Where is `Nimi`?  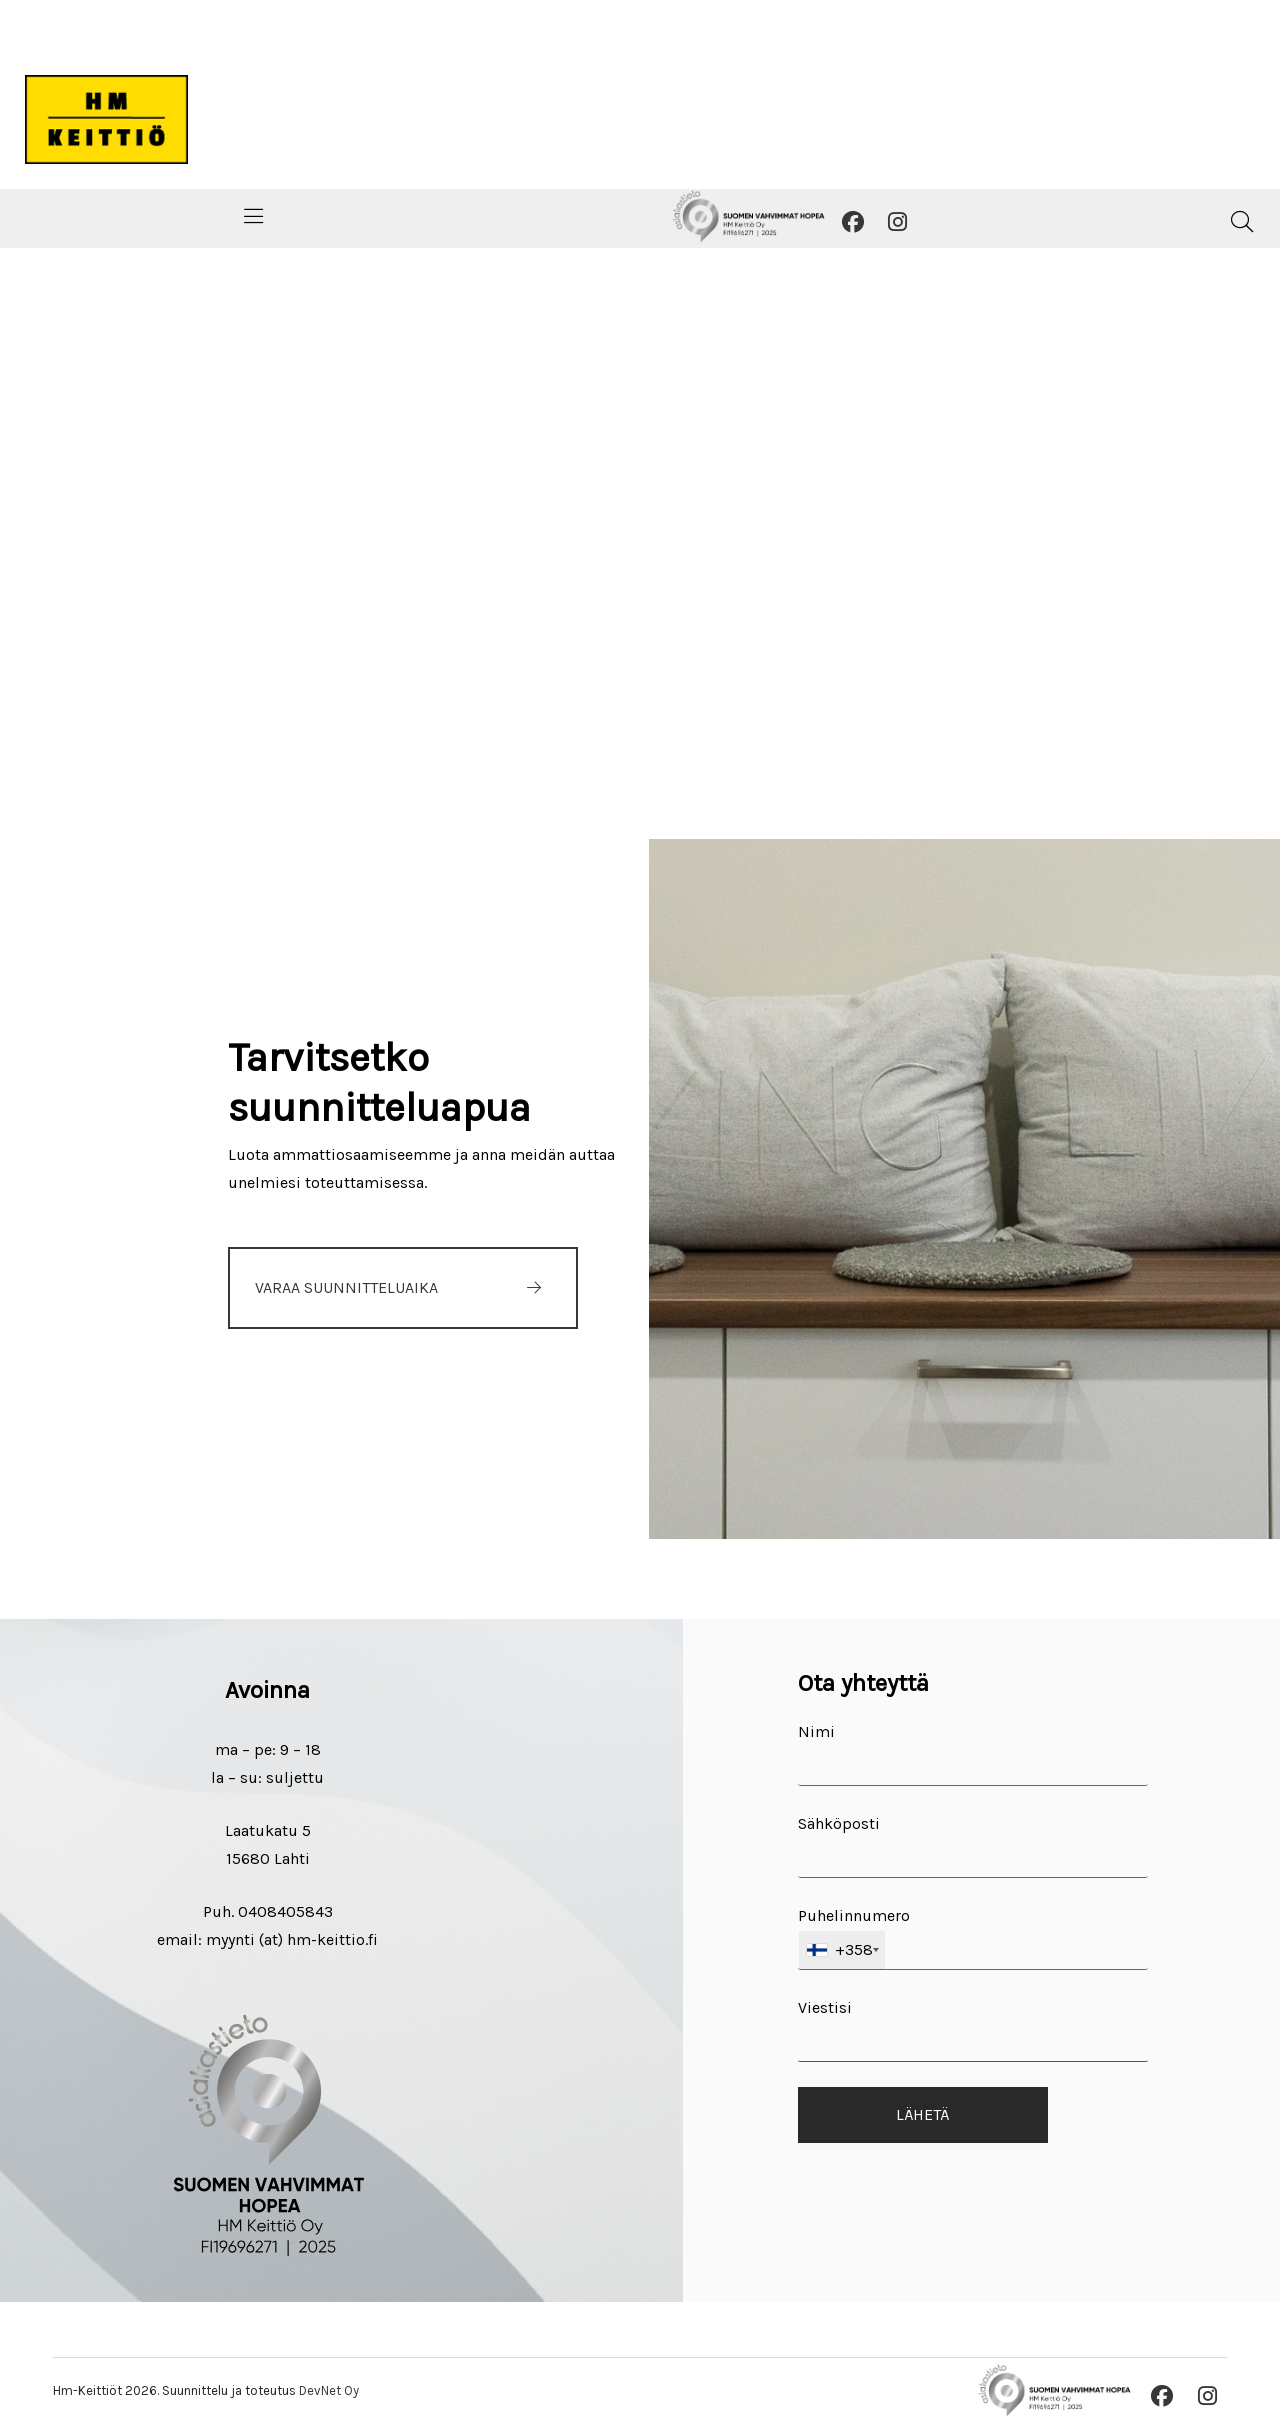 Nimi is located at coordinates (973, 1754).